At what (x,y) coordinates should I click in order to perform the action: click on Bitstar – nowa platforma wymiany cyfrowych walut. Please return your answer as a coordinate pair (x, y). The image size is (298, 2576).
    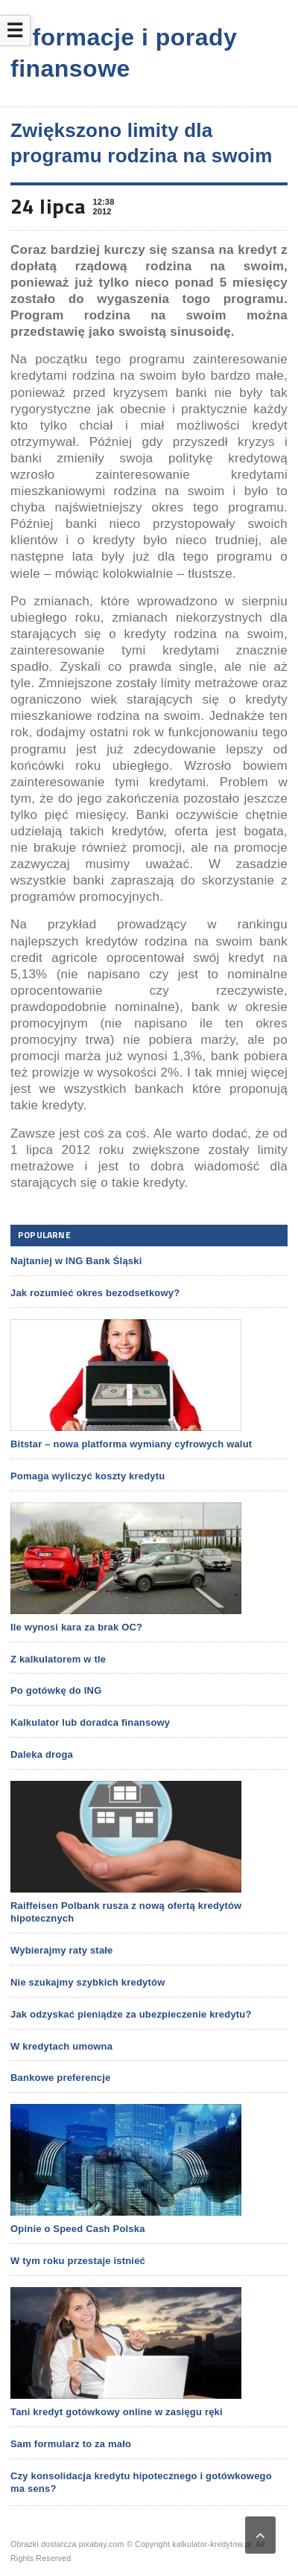
    Looking at the image, I should click on (131, 1444).